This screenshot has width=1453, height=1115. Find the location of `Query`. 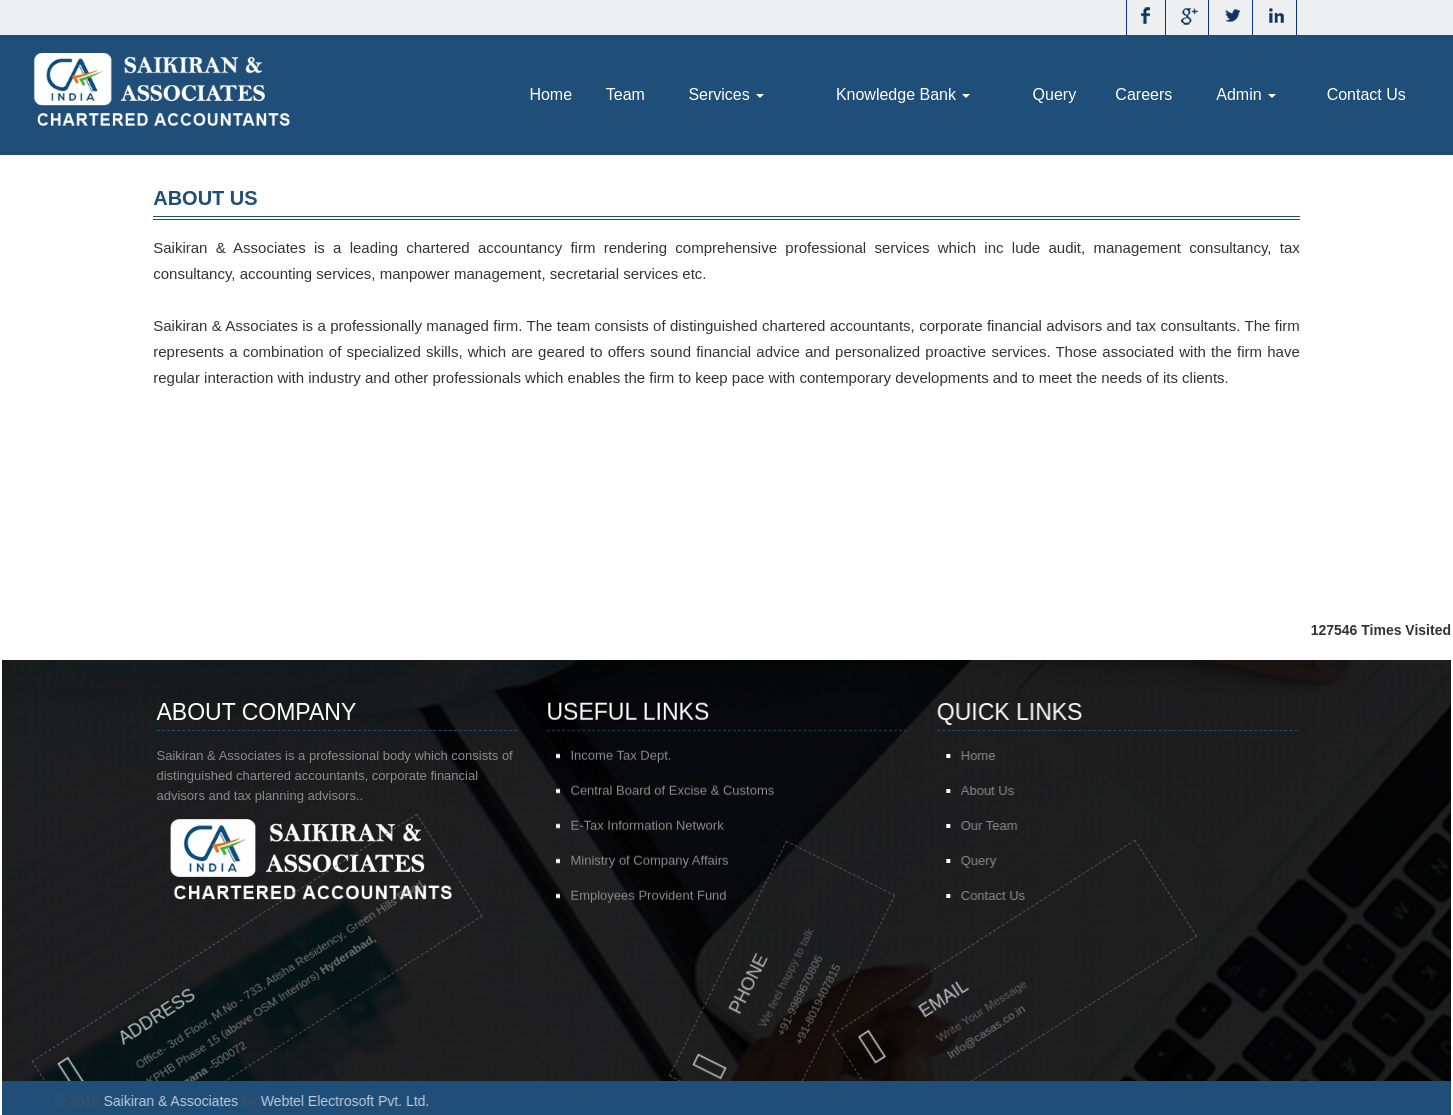

Query is located at coordinates (1055, 94).